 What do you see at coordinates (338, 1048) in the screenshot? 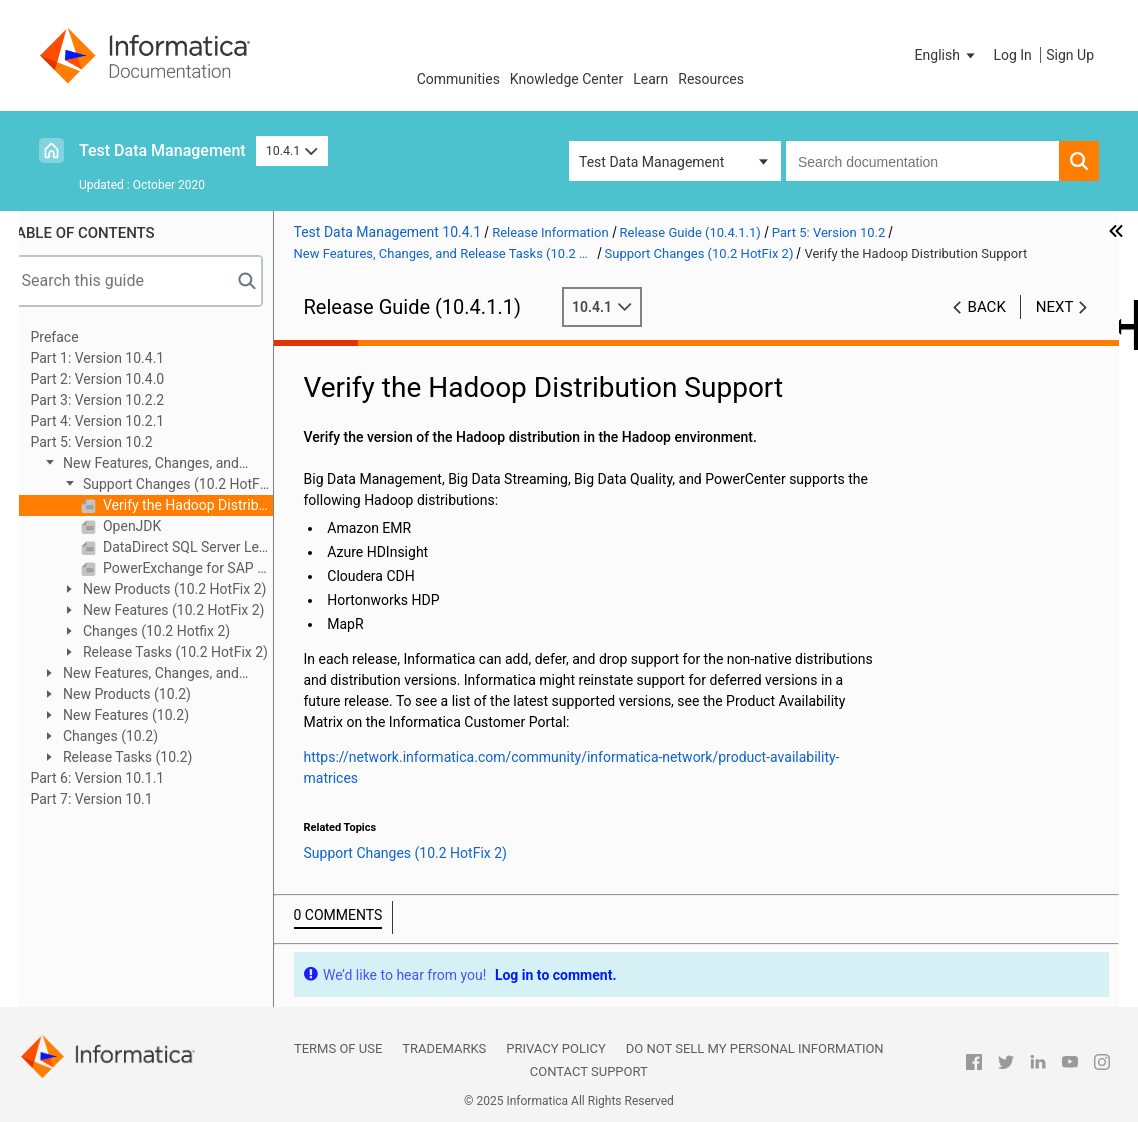
I see `Terms of Use` at bounding box center [338, 1048].